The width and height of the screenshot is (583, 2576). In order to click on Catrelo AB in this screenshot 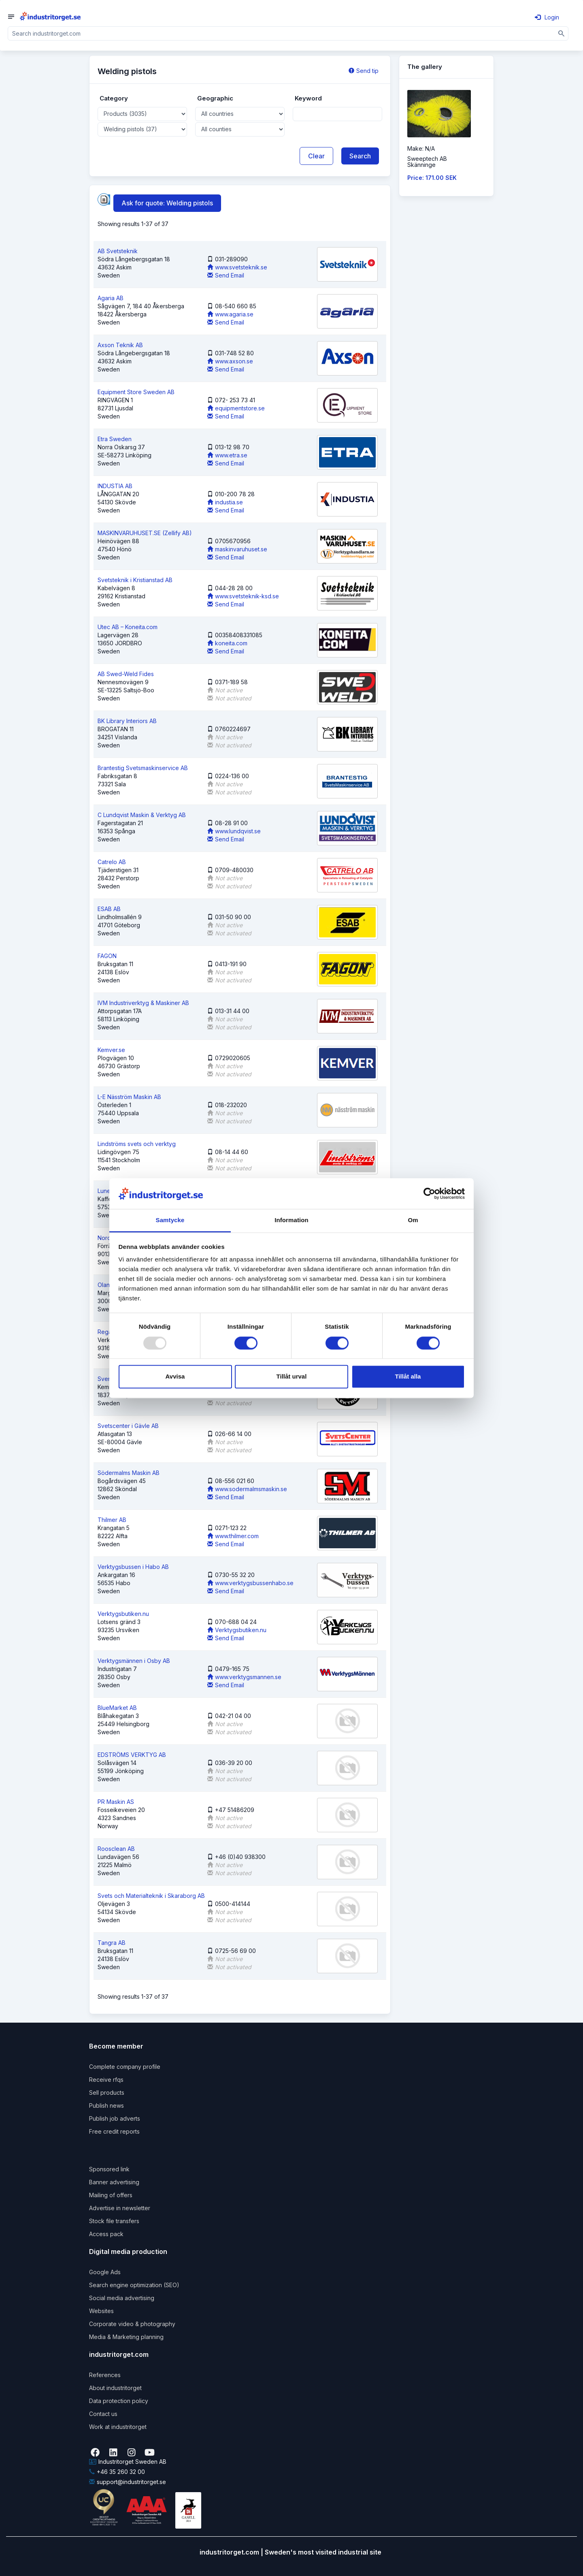, I will do `click(112, 861)`.